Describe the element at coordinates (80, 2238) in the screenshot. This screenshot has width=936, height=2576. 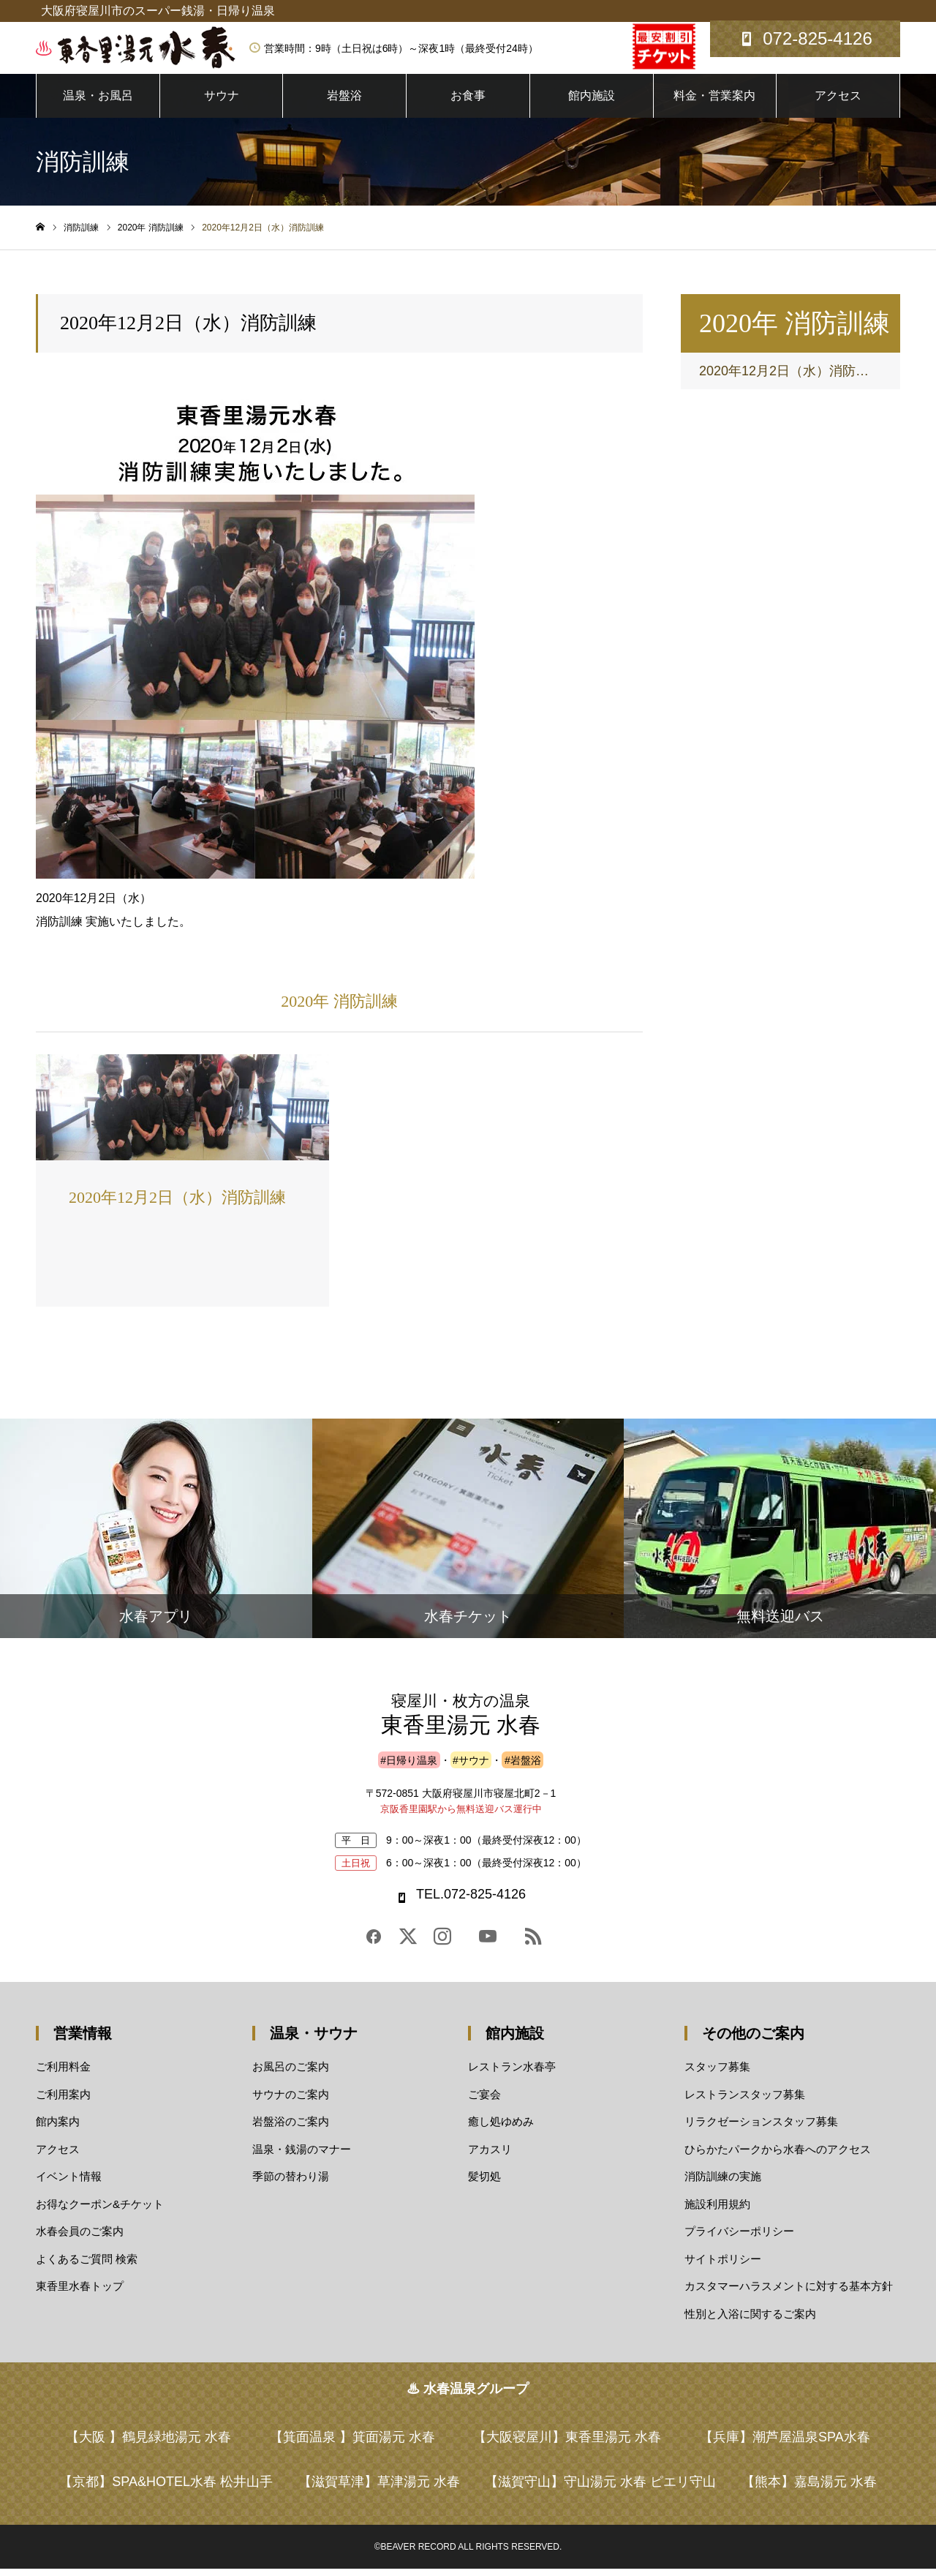
I see `水春会員のご案内` at that location.